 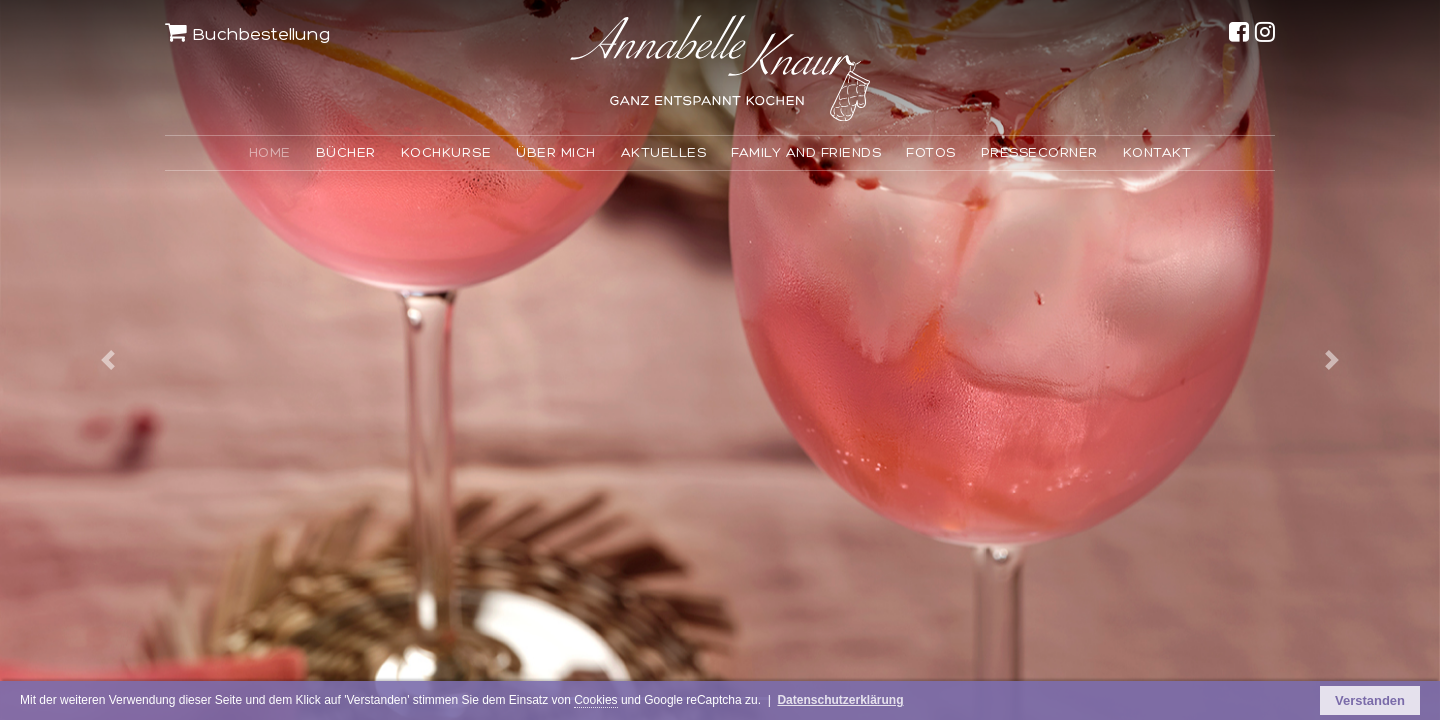 What do you see at coordinates (664, 152) in the screenshot?
I see `AKTUELLES` at bounding box center [664, 152].